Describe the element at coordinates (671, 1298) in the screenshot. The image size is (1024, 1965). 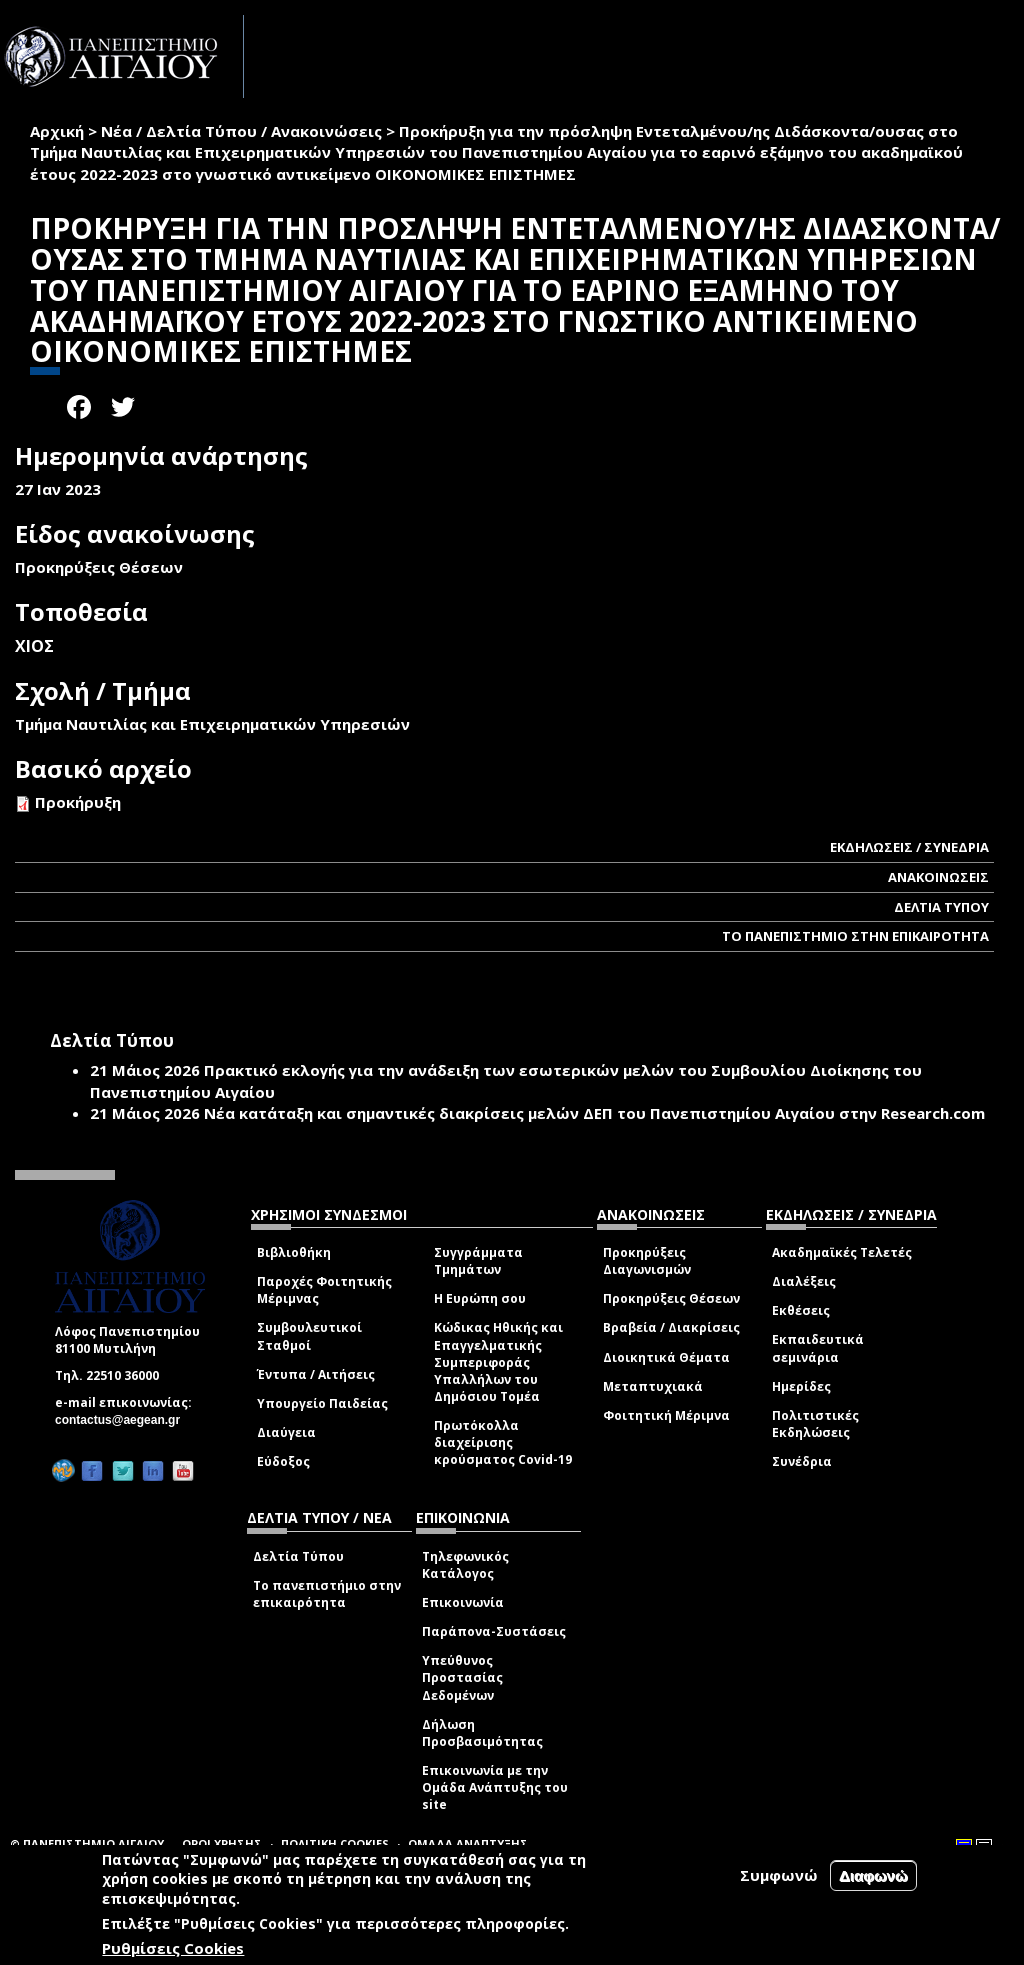
I see `Προκηρύξεις Θέσεων` at that location.